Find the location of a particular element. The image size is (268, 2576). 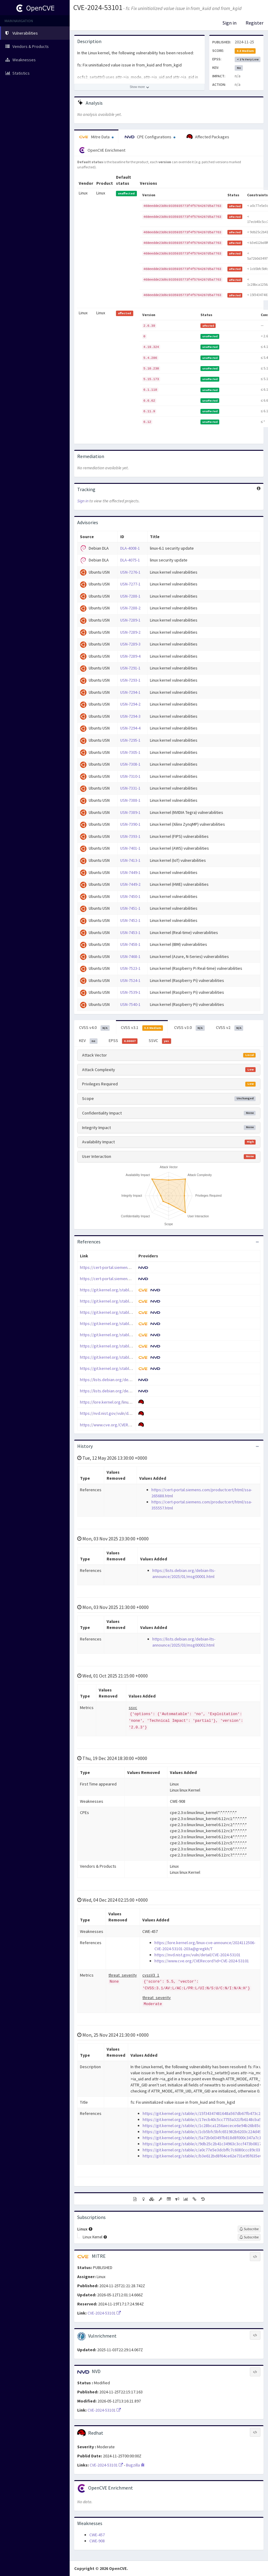

USN-7539-1 is located at coordinates (130, 992).